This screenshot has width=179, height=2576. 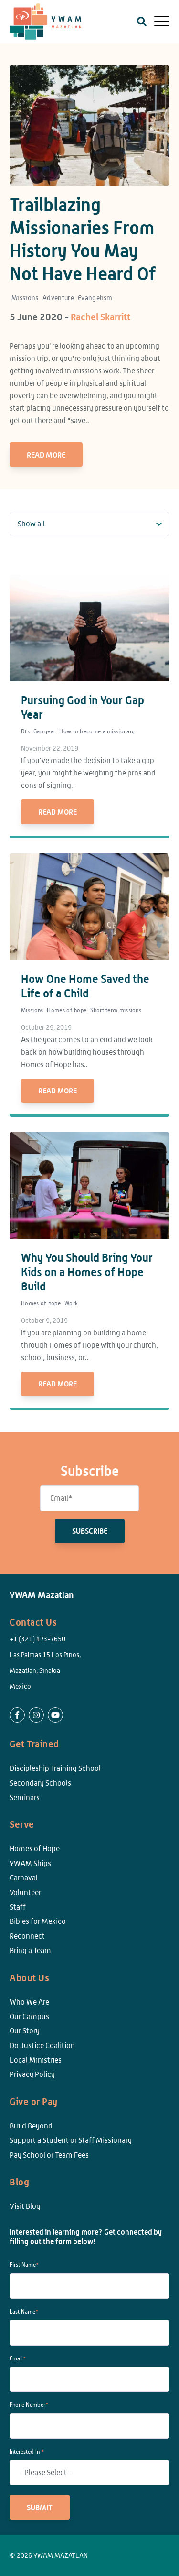 I want to click on Build Beyond [menuitem], so click(x=31, y=2125).